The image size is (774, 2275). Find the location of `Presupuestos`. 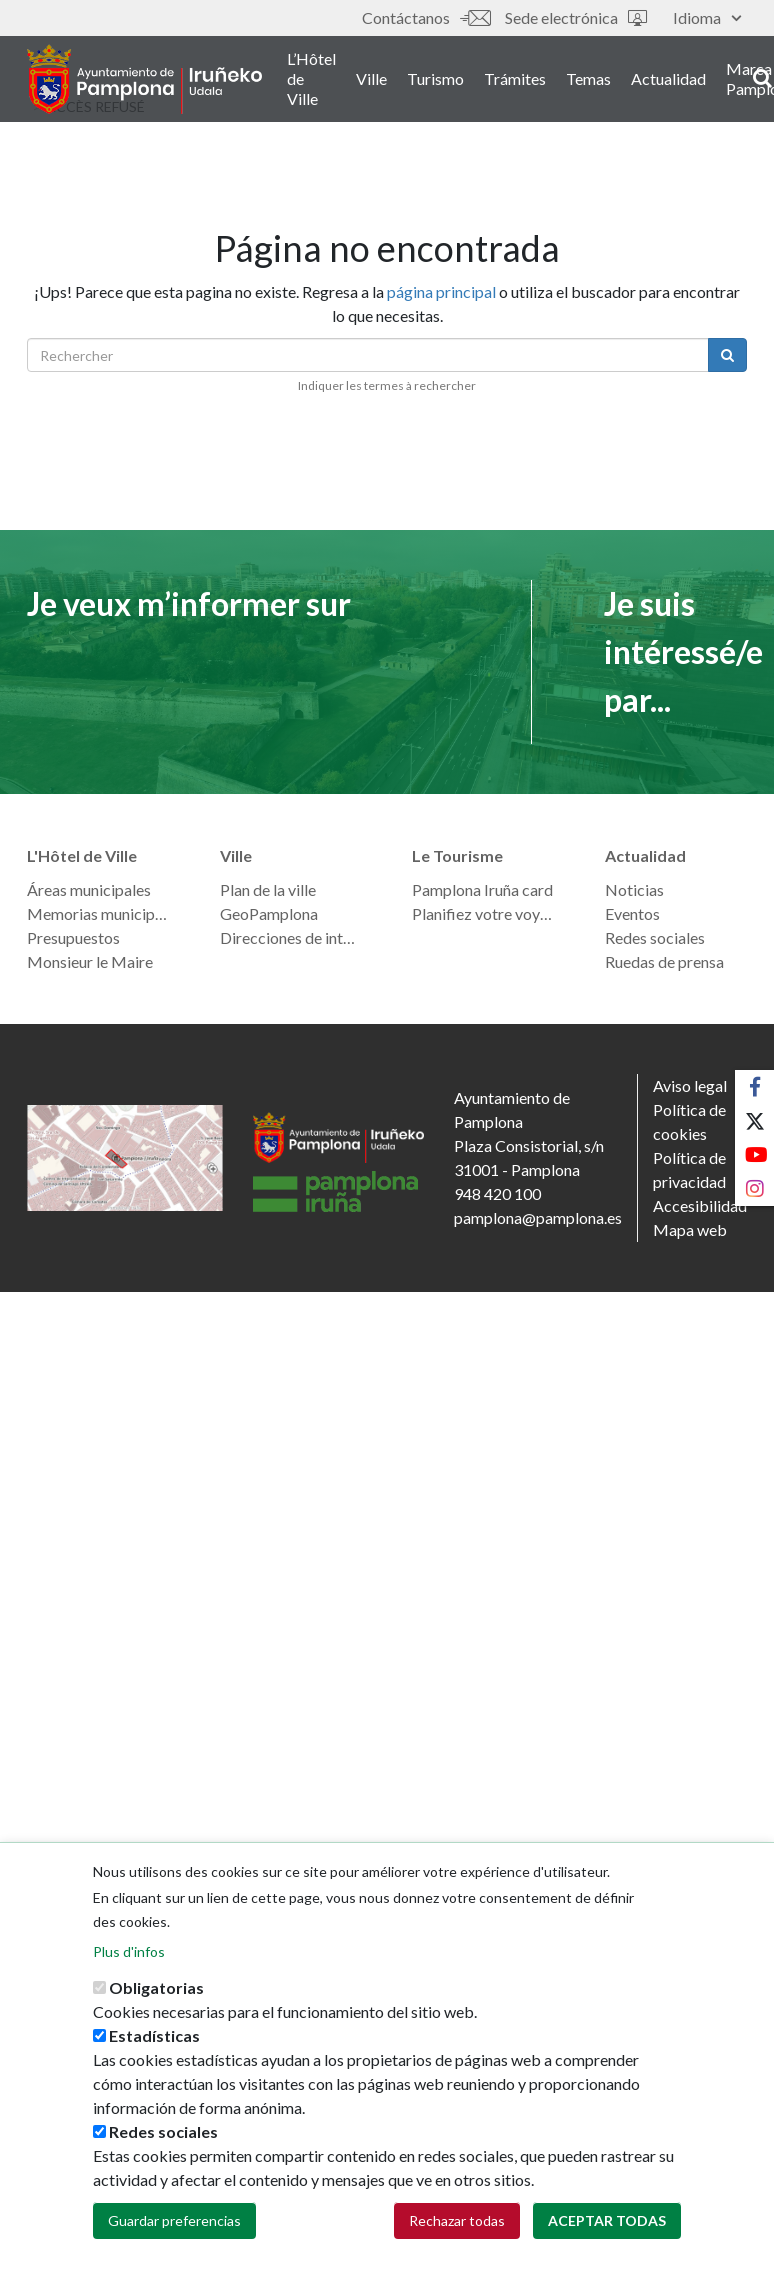

Presupuestos is located at coordinates (73, 937).